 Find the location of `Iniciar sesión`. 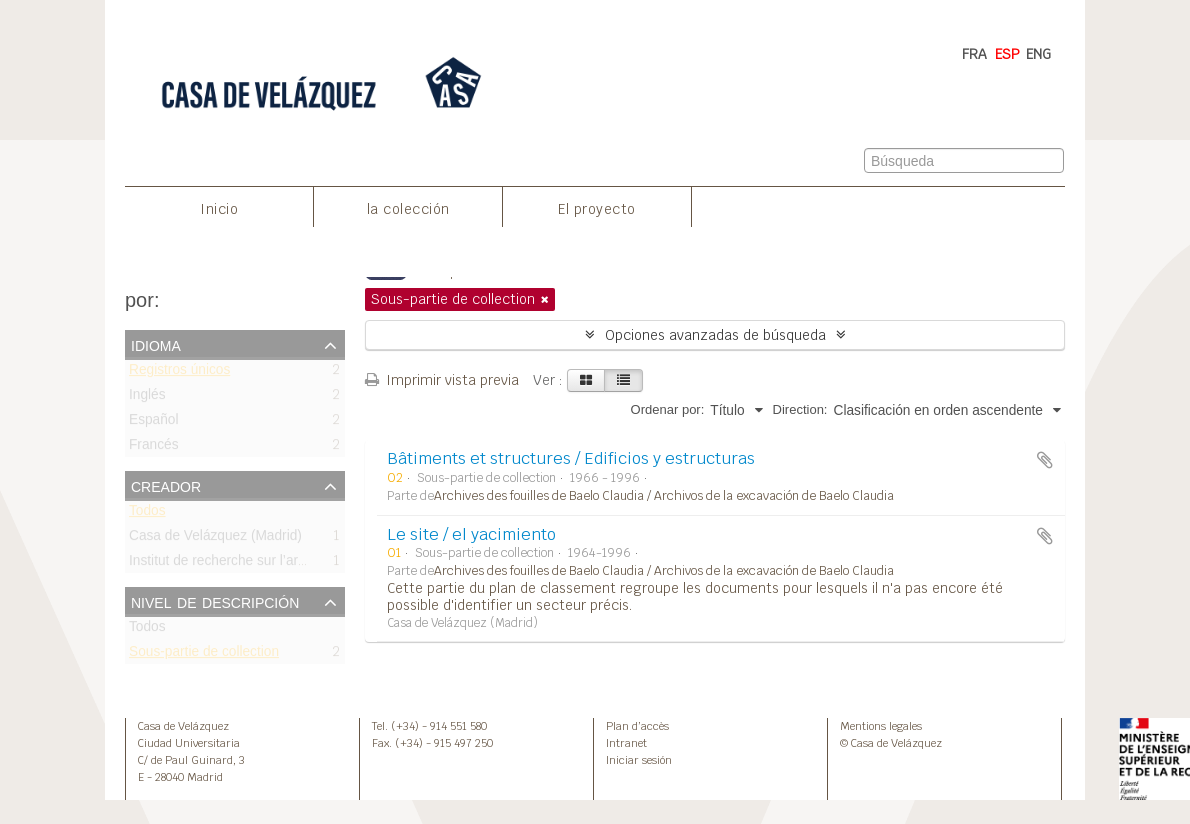

Iniciar sesión is located at coordinates (639, 760).